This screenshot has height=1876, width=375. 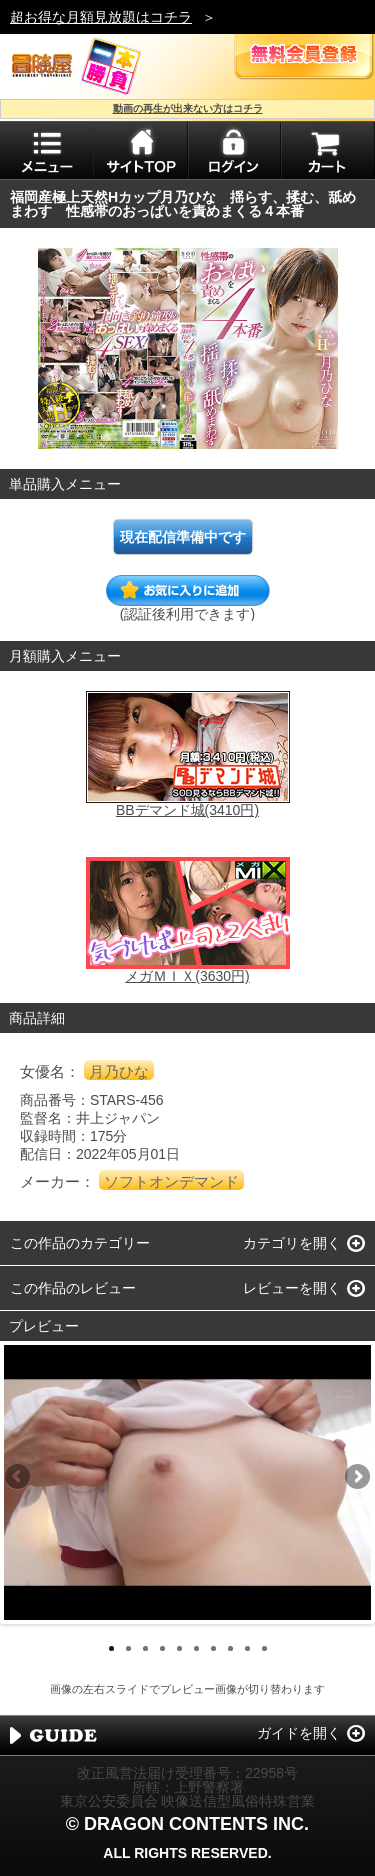 What do you see at coordinates (171, 1181) in the screenshot?
I see `ソフトオンデマンド` at bounding box center [171, 1181].